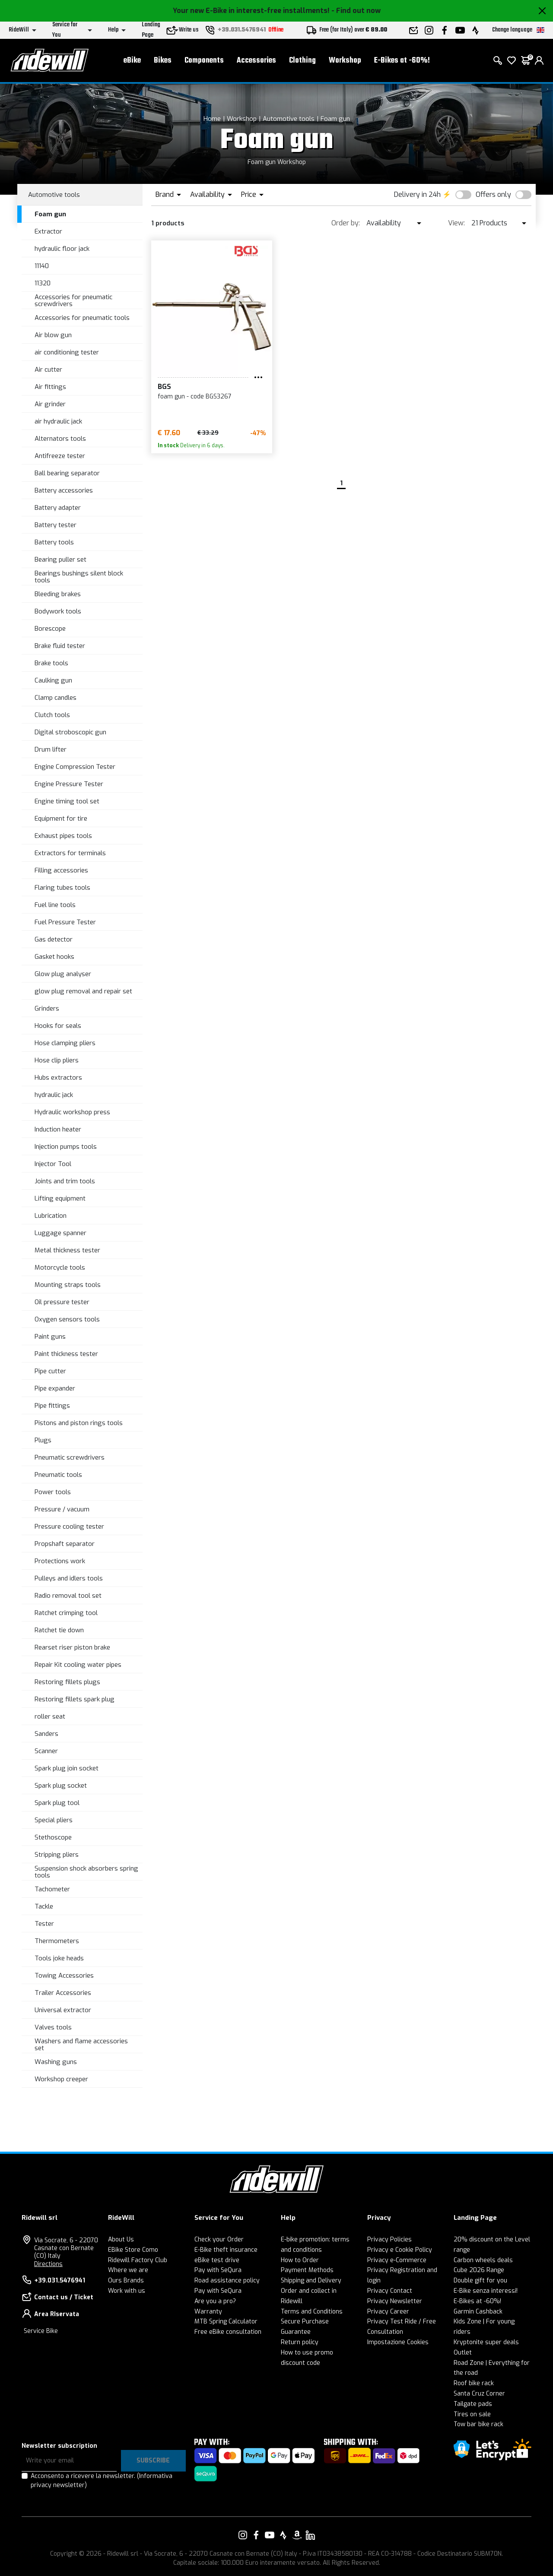  Describe the element at coordinates (50, 1716) in the screenshot. I see `roller seat` at that location.